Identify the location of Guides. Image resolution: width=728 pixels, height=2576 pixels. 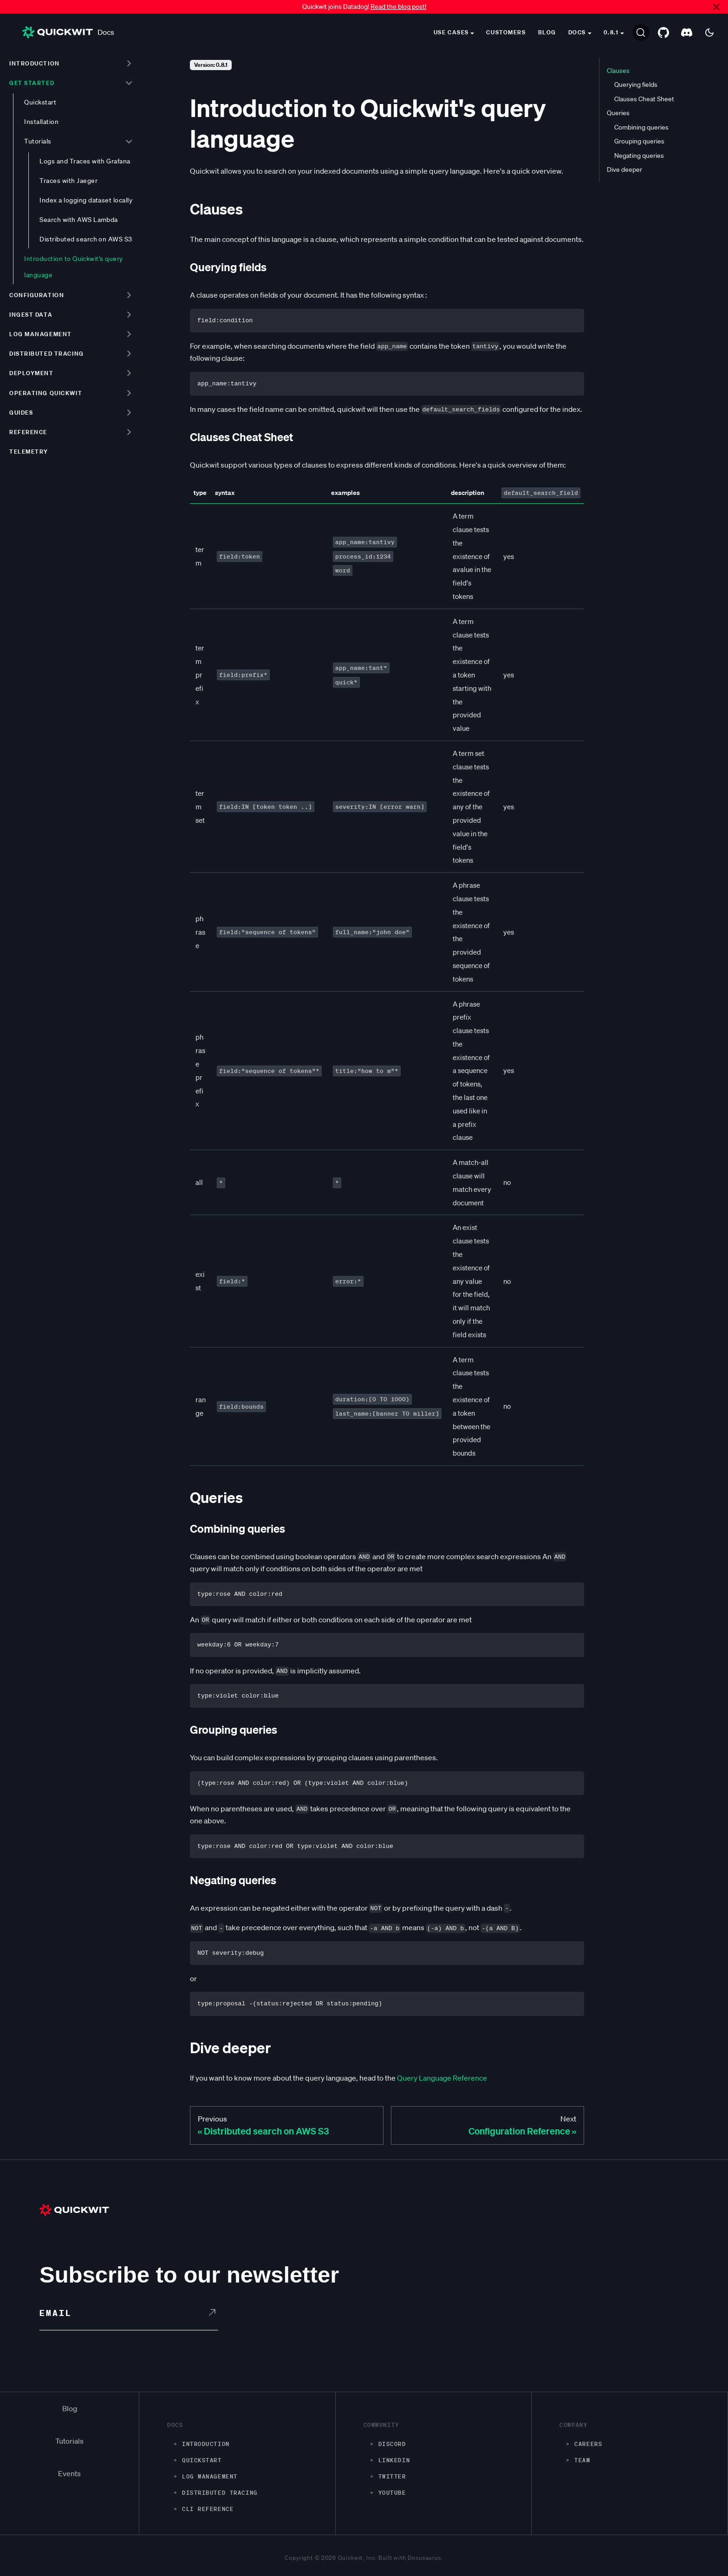
(21, 412).